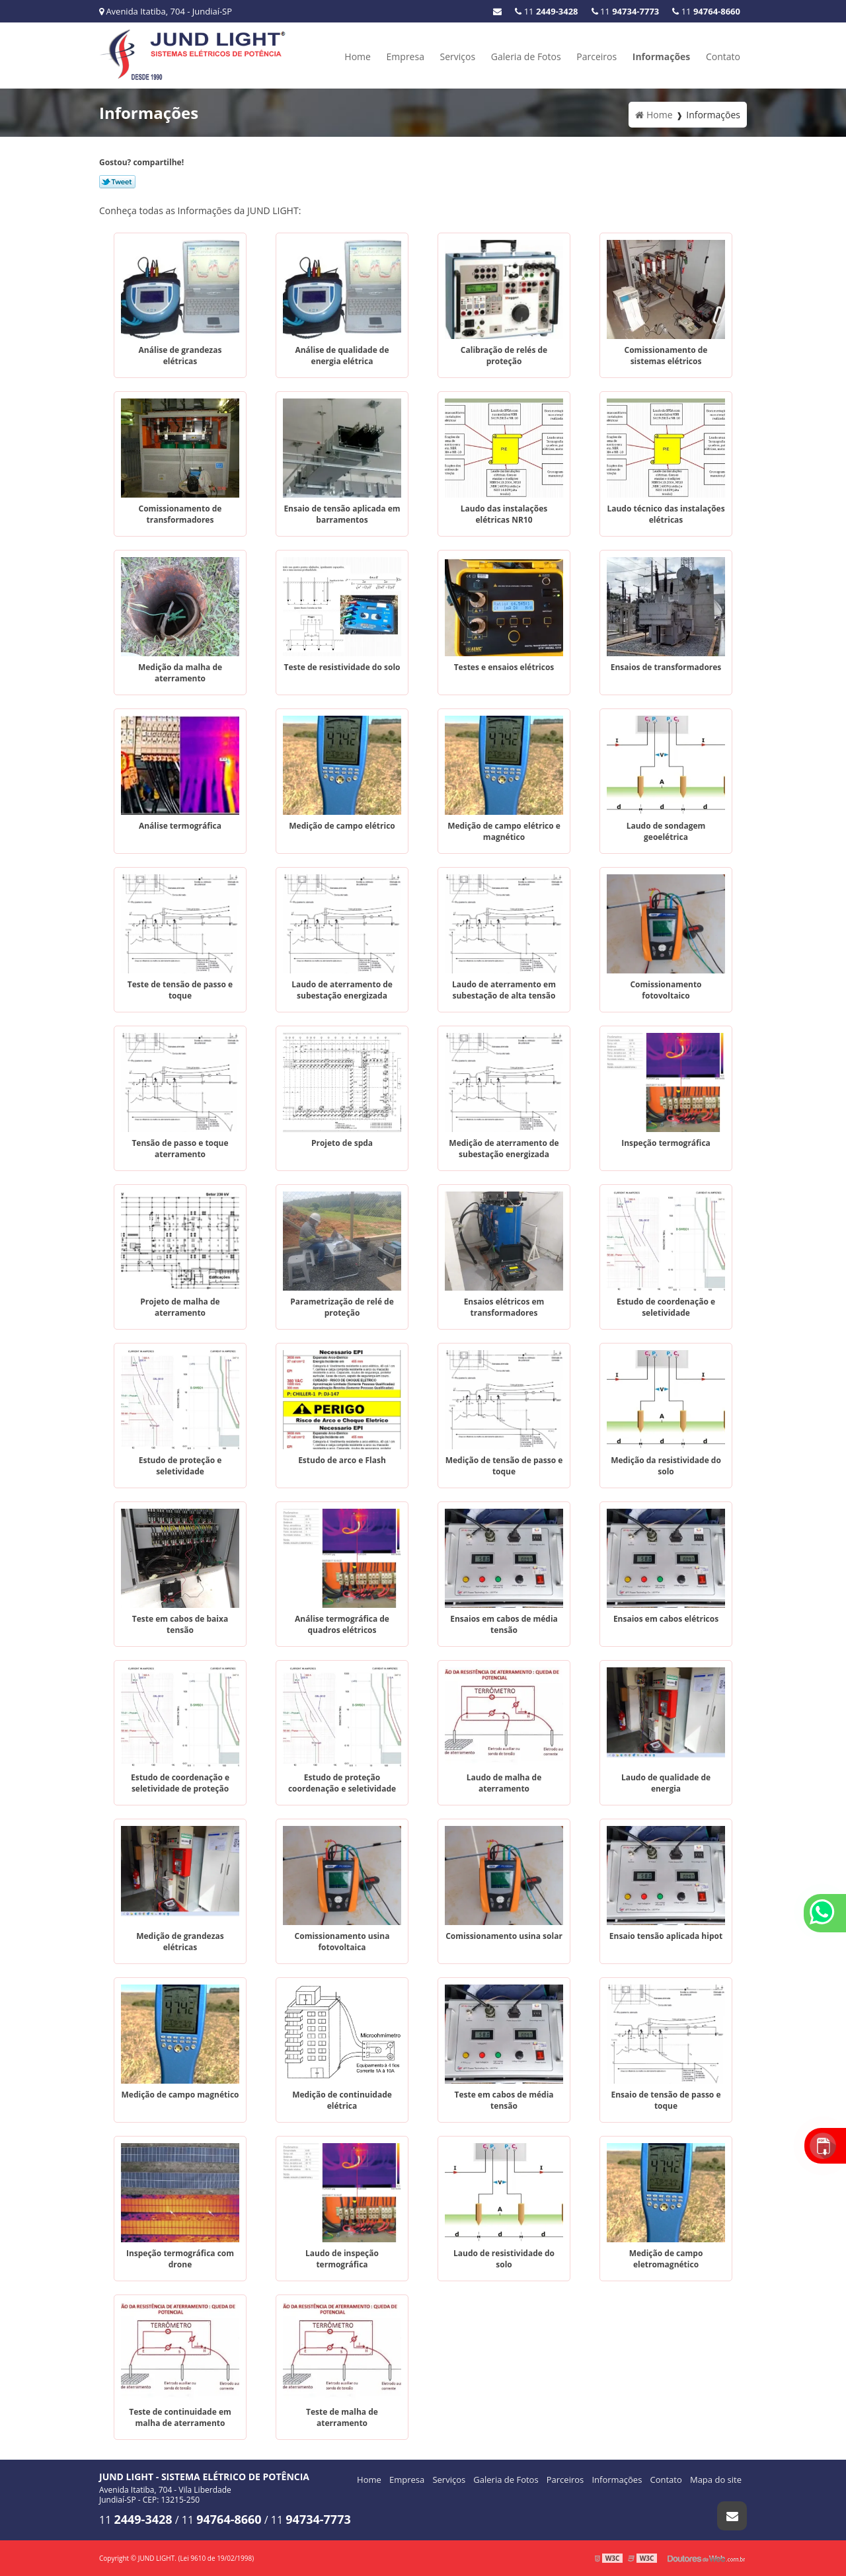  What do you see at coordinates (342, 2417) in the screenshot?
I see `Teste de malha de aterramento` at bounding box center [342, 2417].